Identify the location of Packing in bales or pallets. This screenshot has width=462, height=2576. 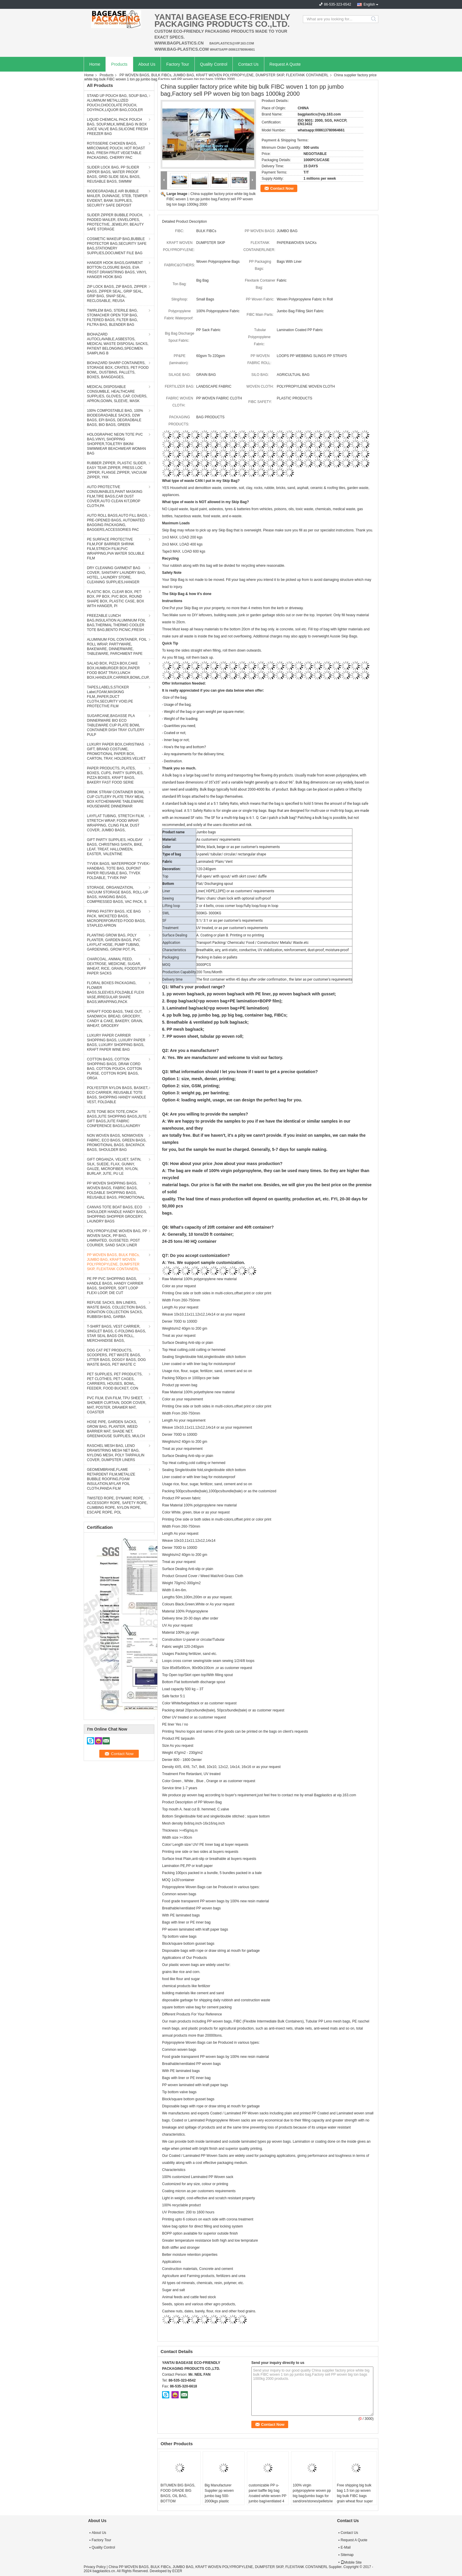
(216, 957).